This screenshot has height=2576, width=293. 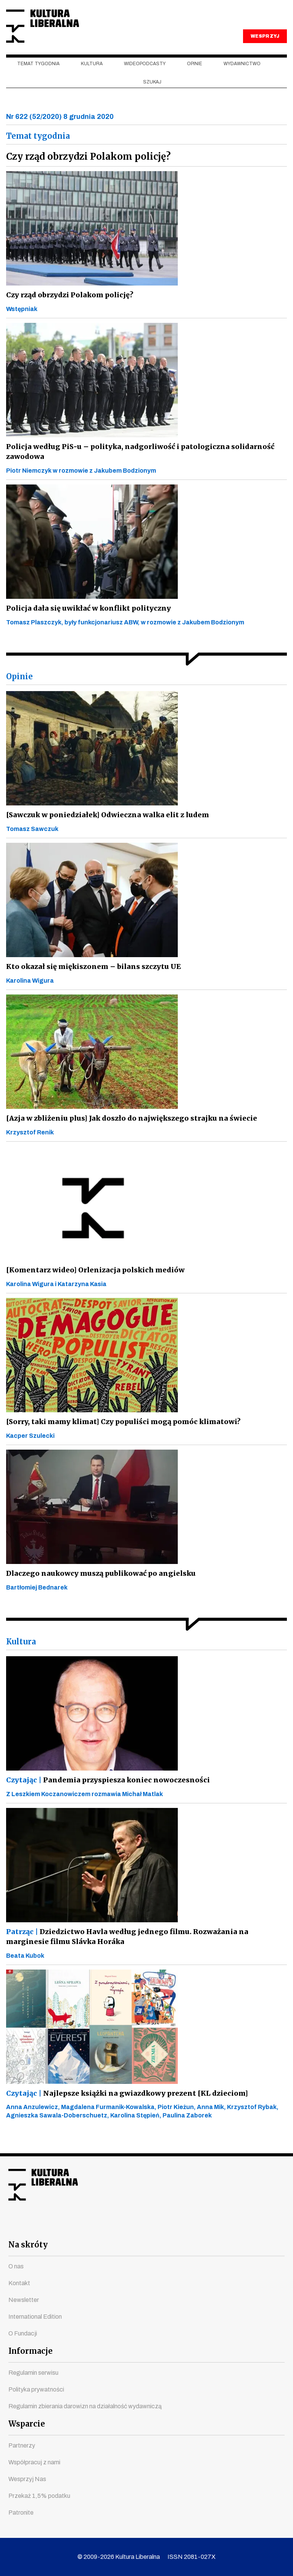 I want to click on linkedin, so click(x=188, y=2226).